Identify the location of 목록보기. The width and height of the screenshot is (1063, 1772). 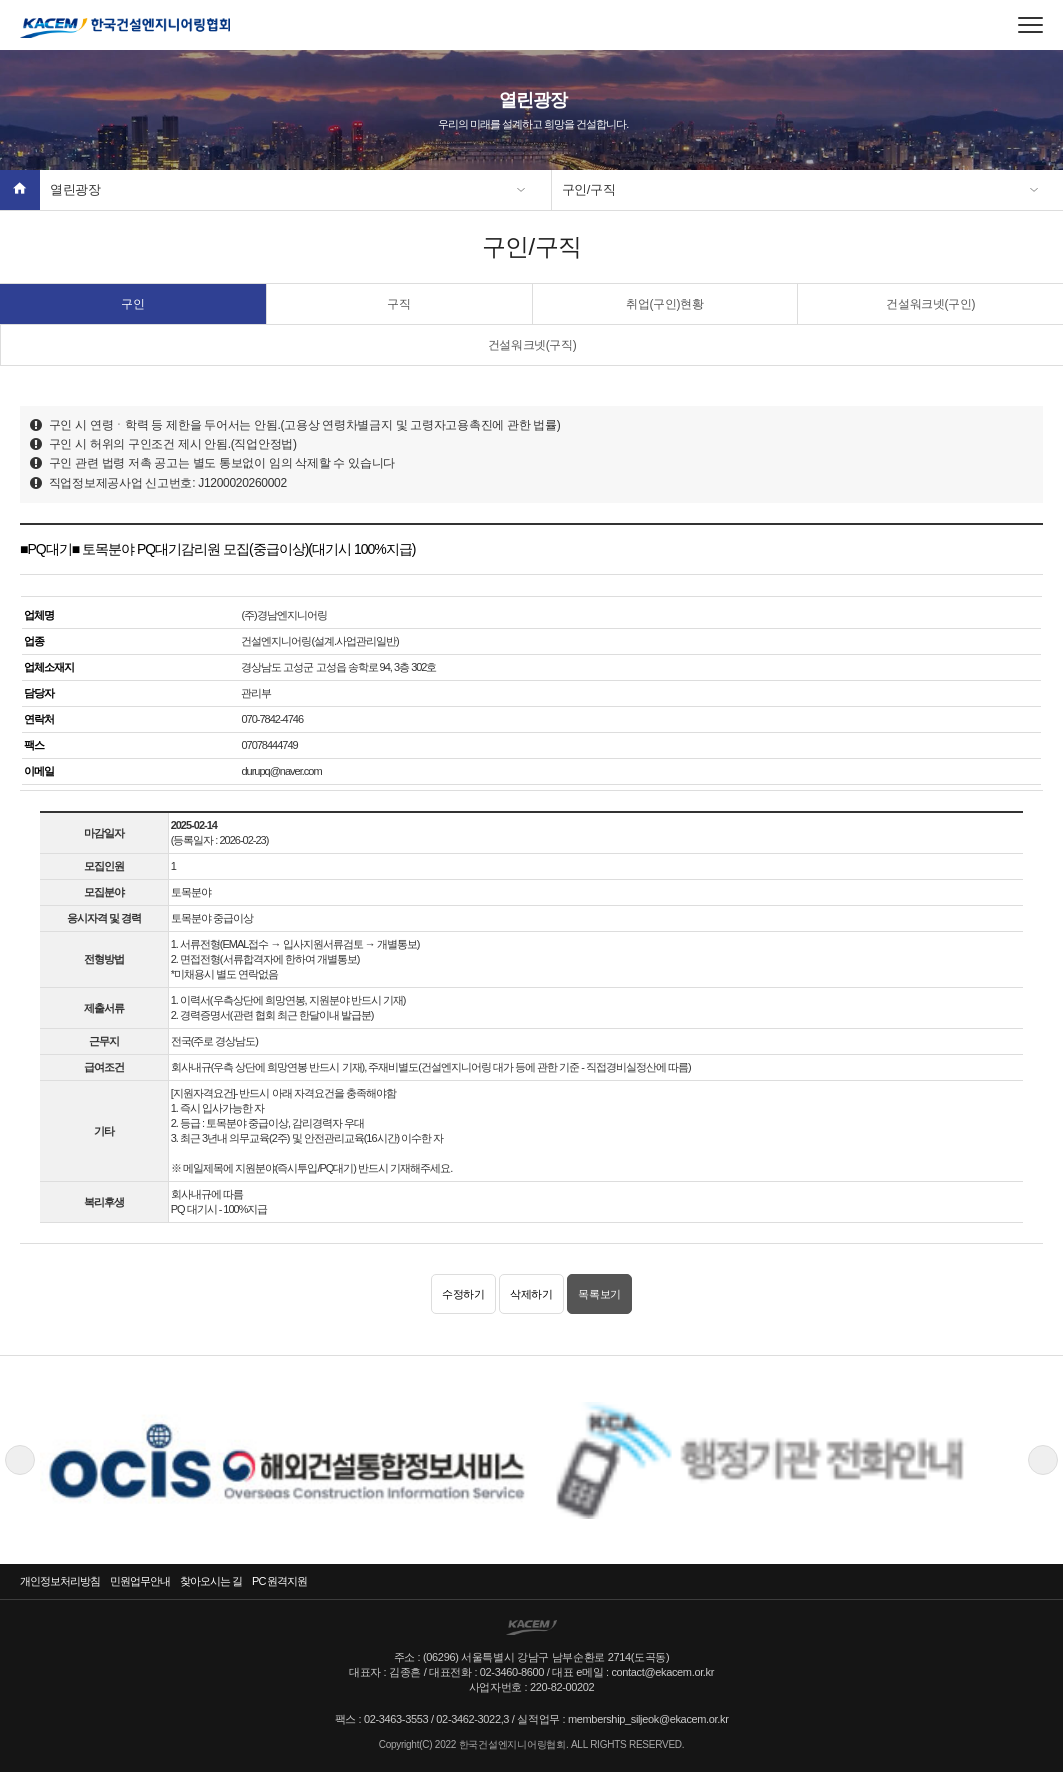
(599, 1294).